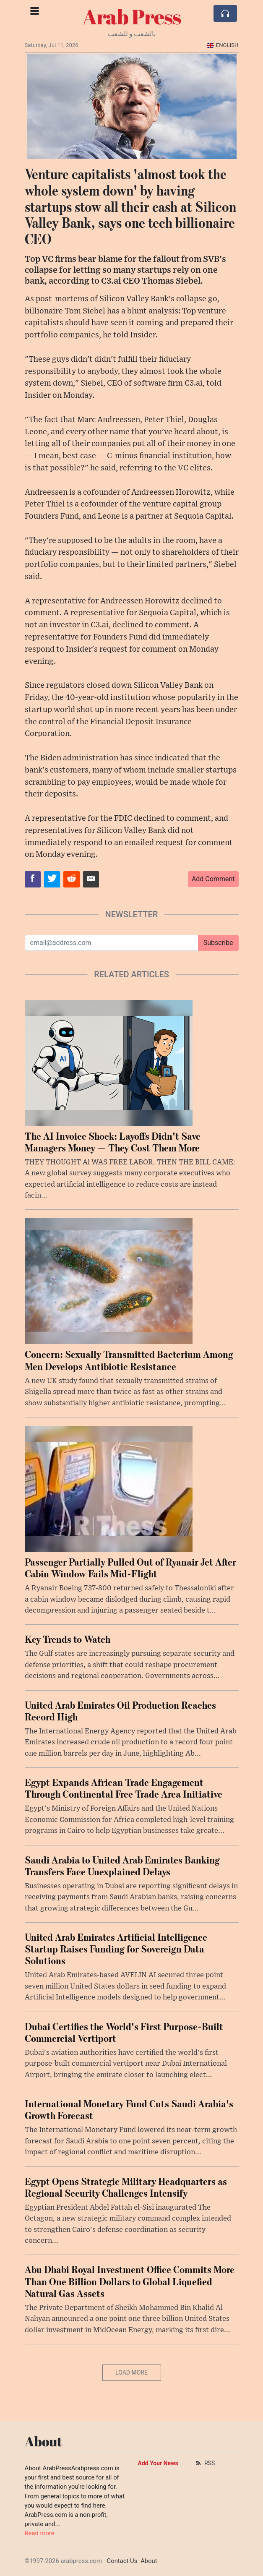 The height and width of the screenshot is (2576, 263). Describe the element at coordinates (213, 879) in the screenshot. I see `Add Comment` at that location.